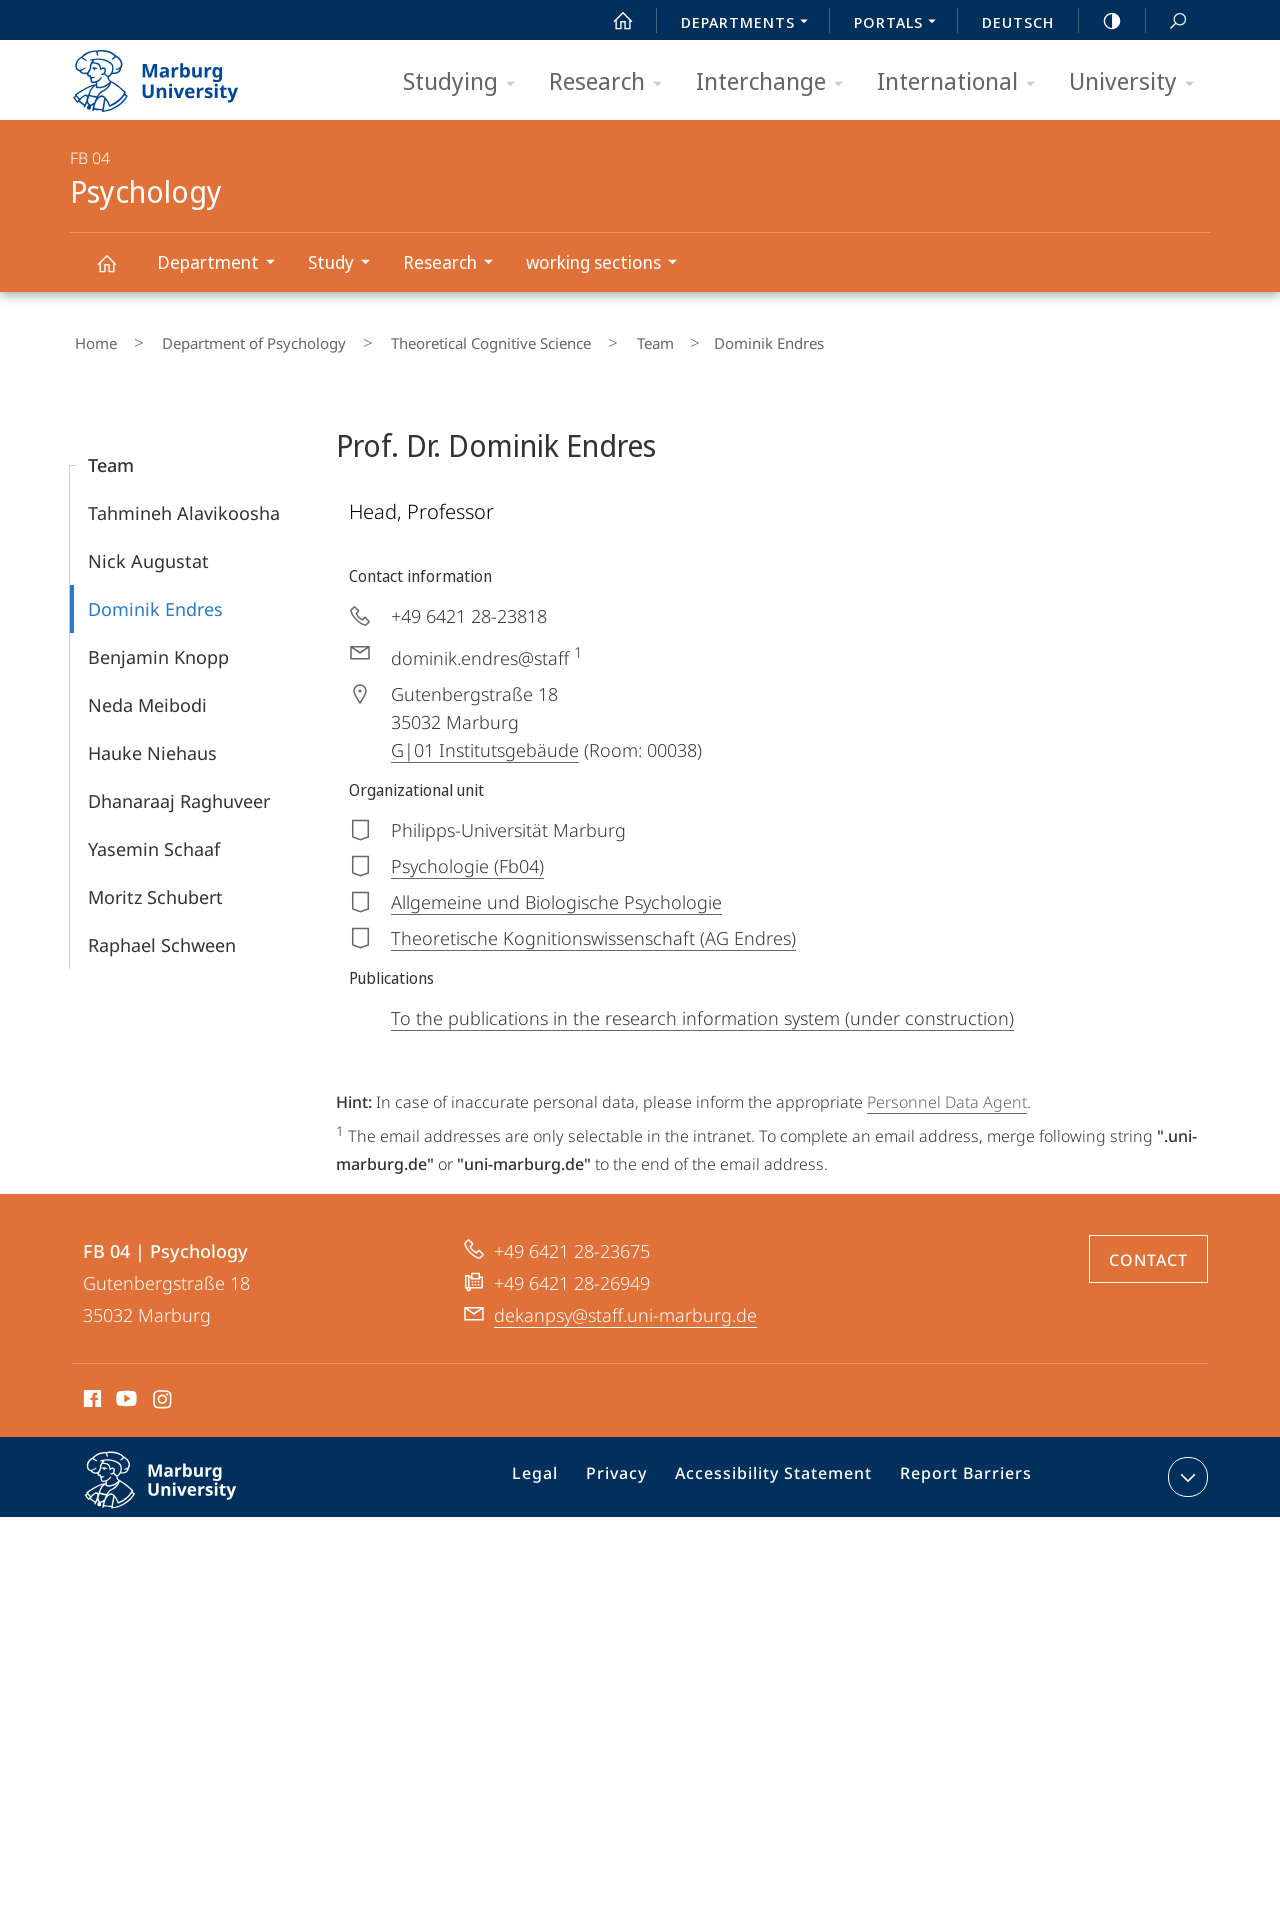 This screenshot has width=1280, height=1918. Describe the element at coordinates (947, 1093) in the screenshot. I see `Personnel Data Agent` at that location.